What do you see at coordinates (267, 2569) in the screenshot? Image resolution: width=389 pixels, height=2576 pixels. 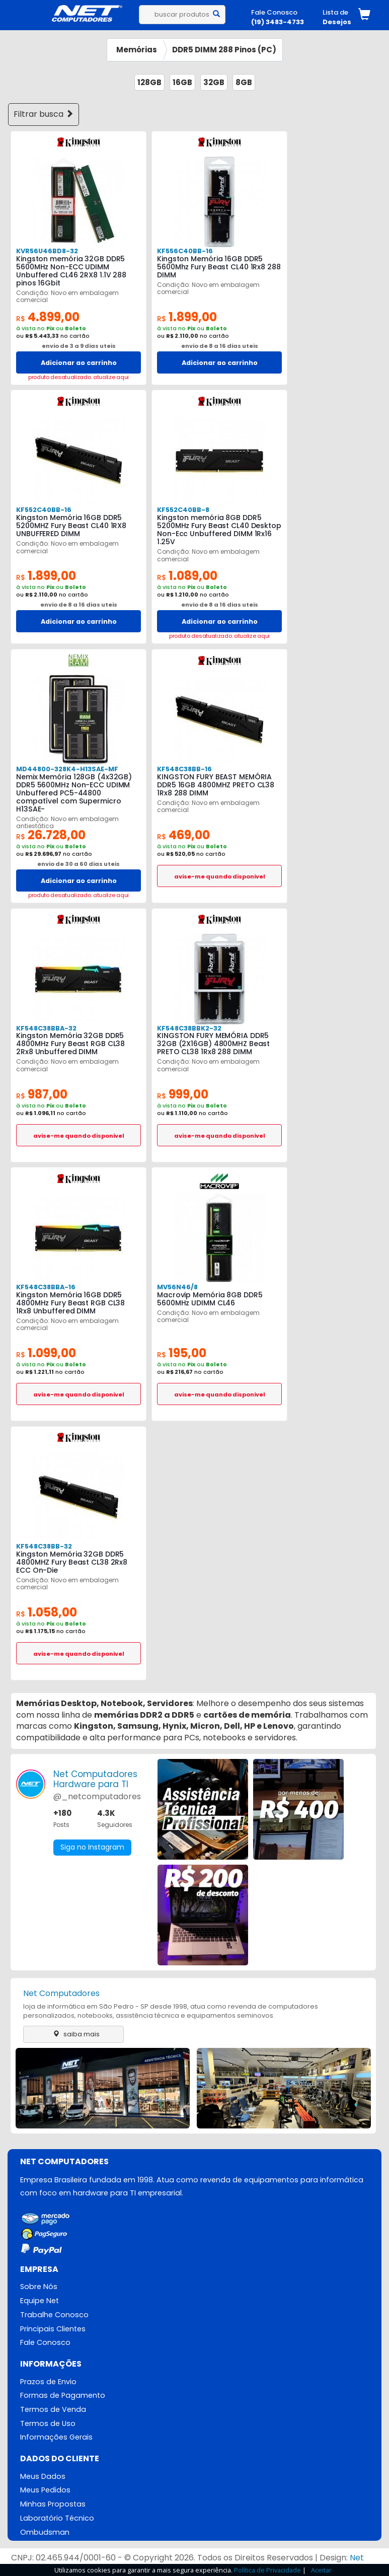 I see `Política de Privacidade` at bounding box center [267, 2569].